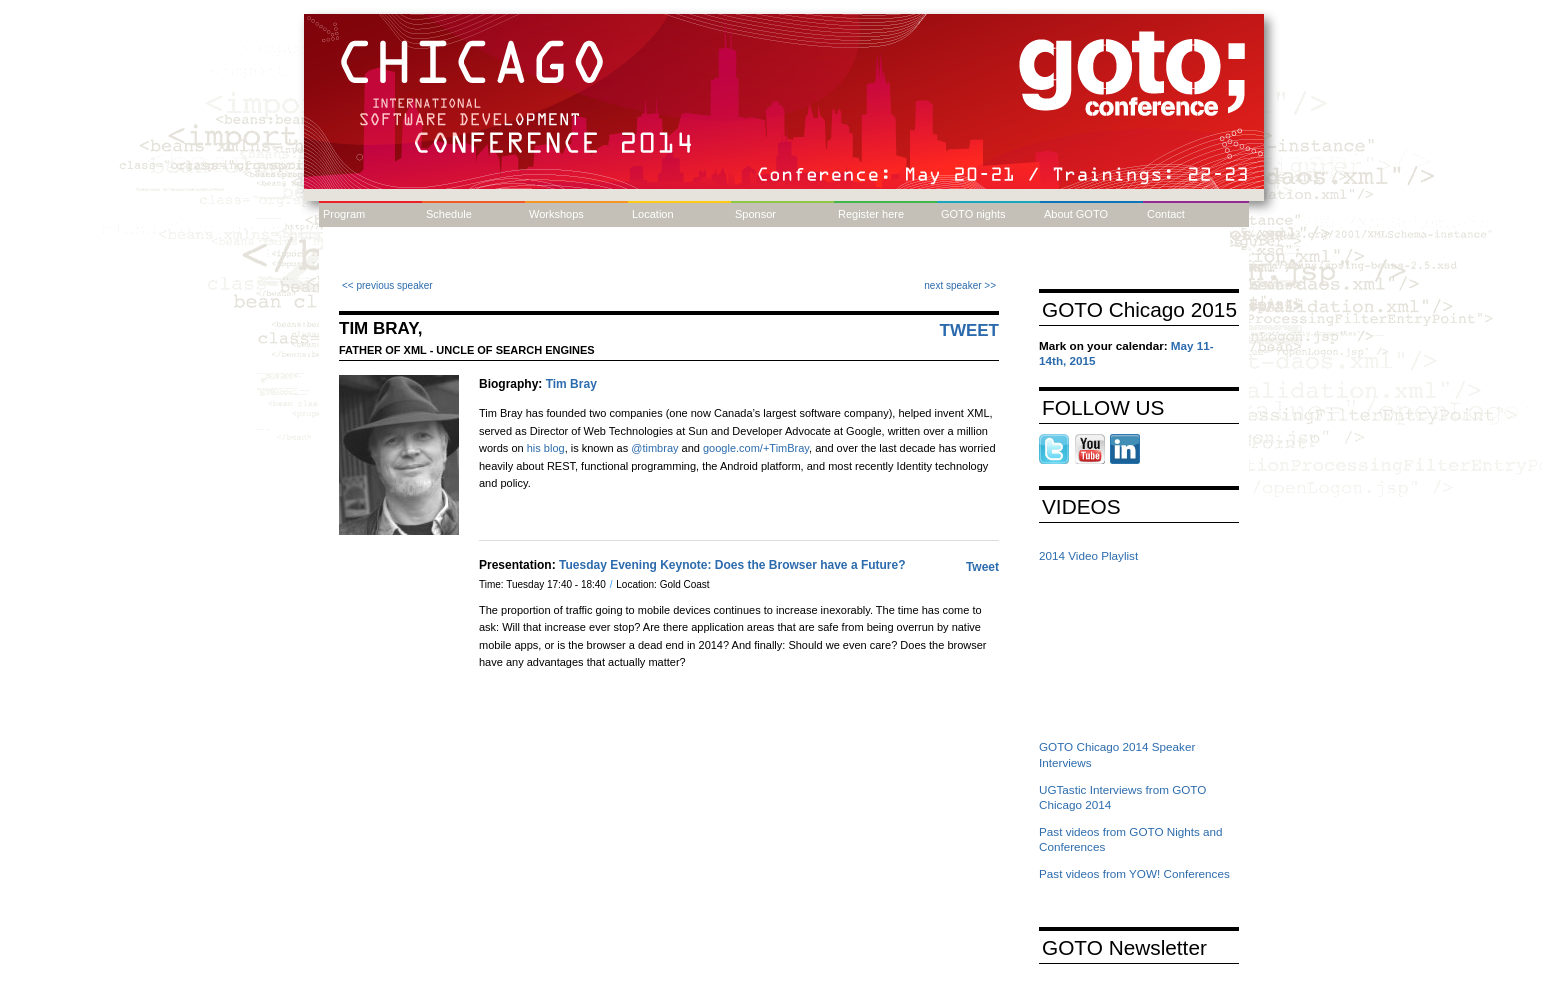  What do you see at coordinates (1166, 214) in the screenshot?
I see `Contact` at bounding box center [1166, 214].